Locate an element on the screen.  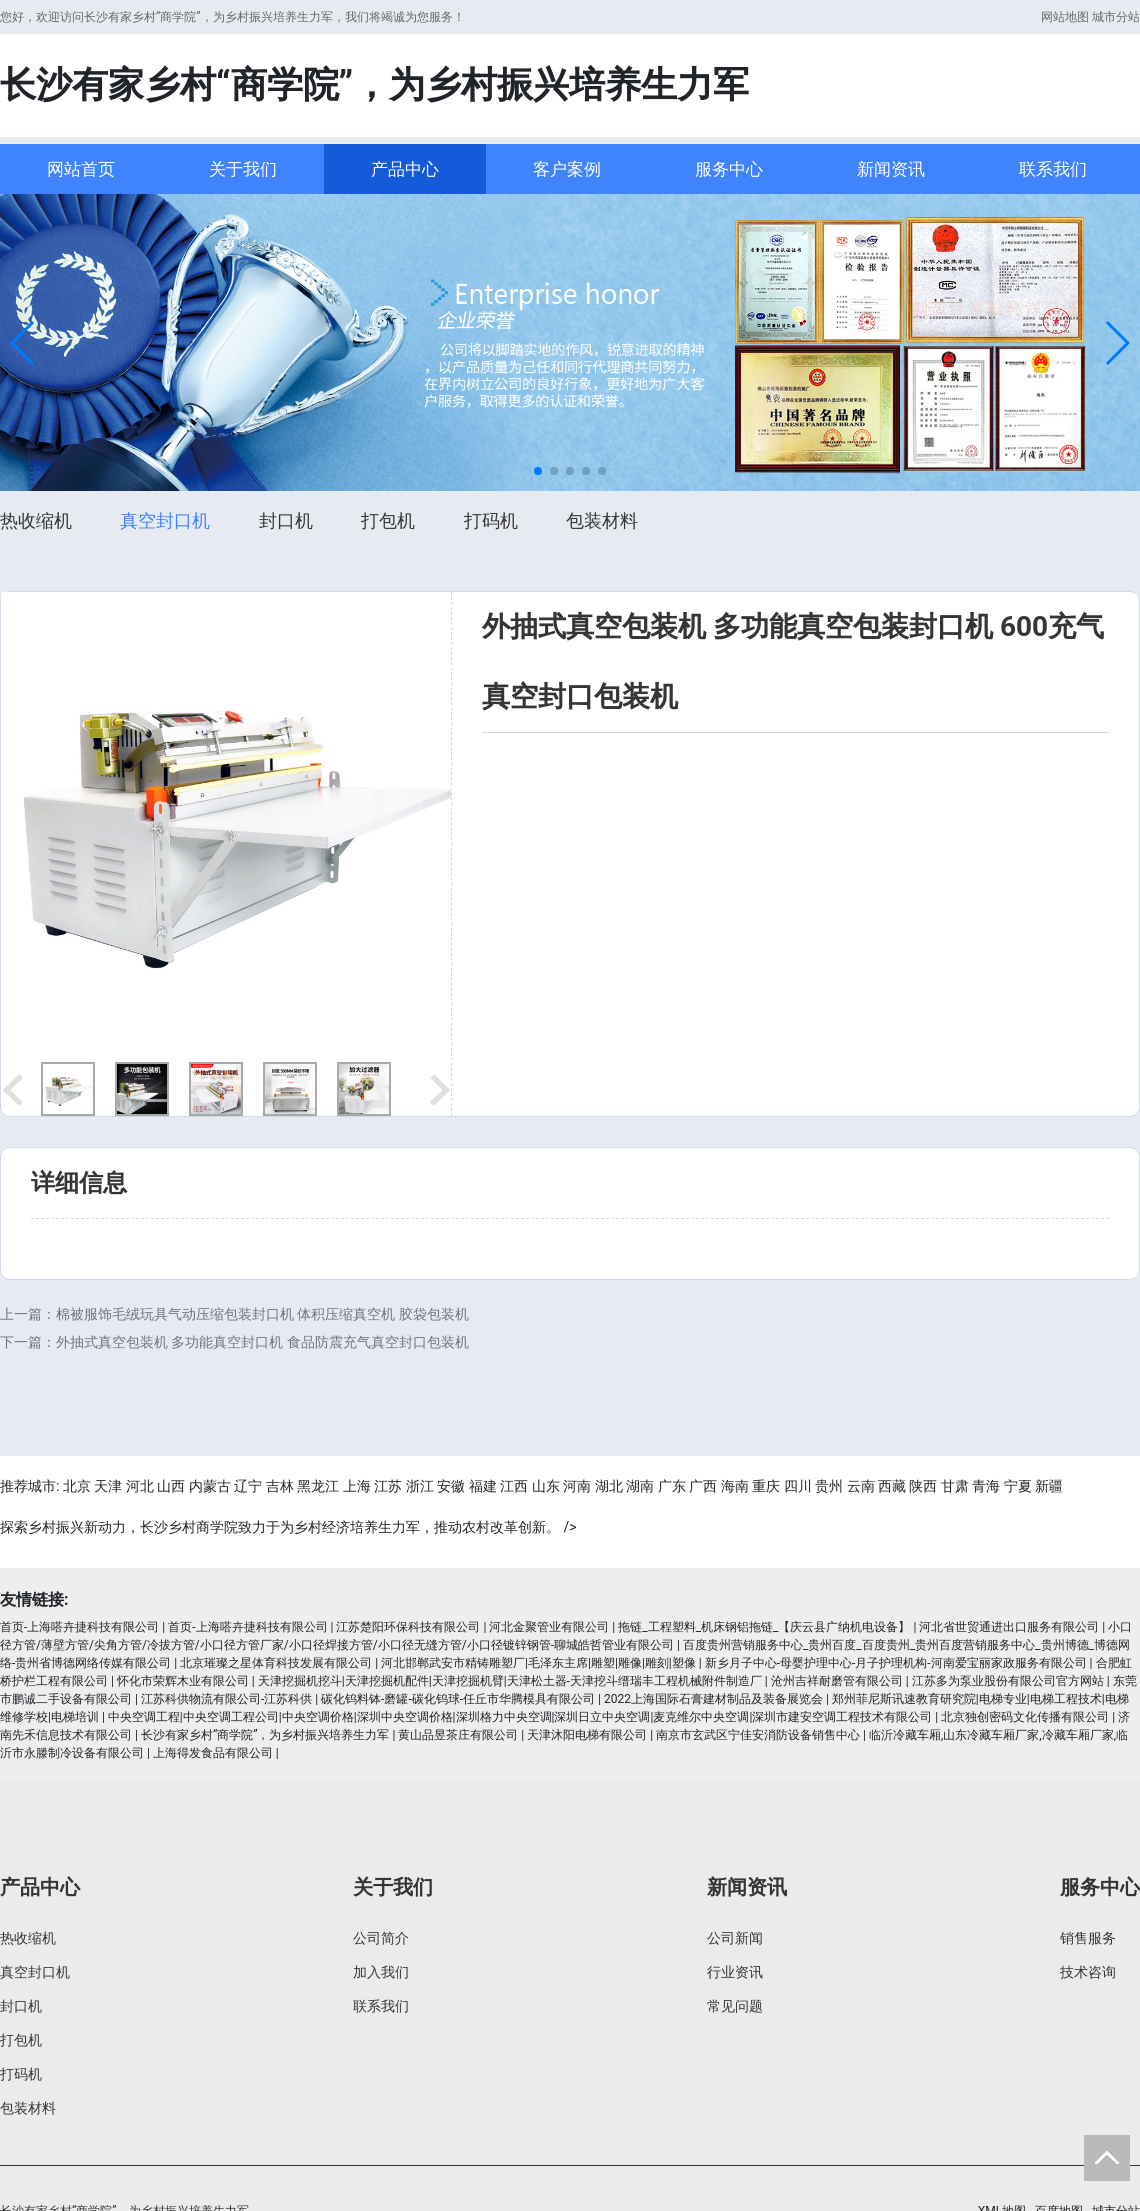
棉被服饰毛绒玩具气动压缩包装封口机 体积压缩真空机 胶袋包装机 is located at coordinates (262, 1314).